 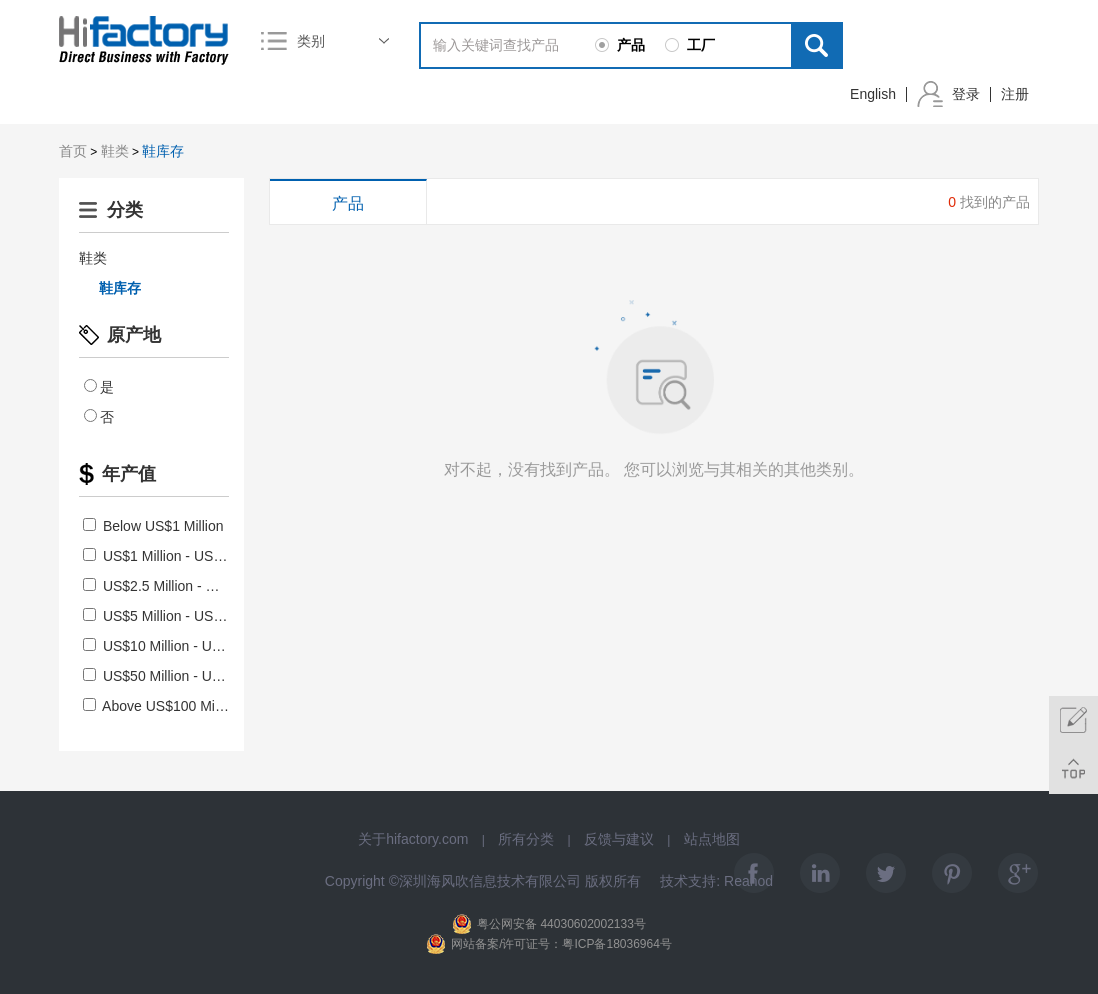 What do you see at coordinates (413, 839) in the screenshot?
I see `关于hifactory.com` at bounding box center [413, 839].